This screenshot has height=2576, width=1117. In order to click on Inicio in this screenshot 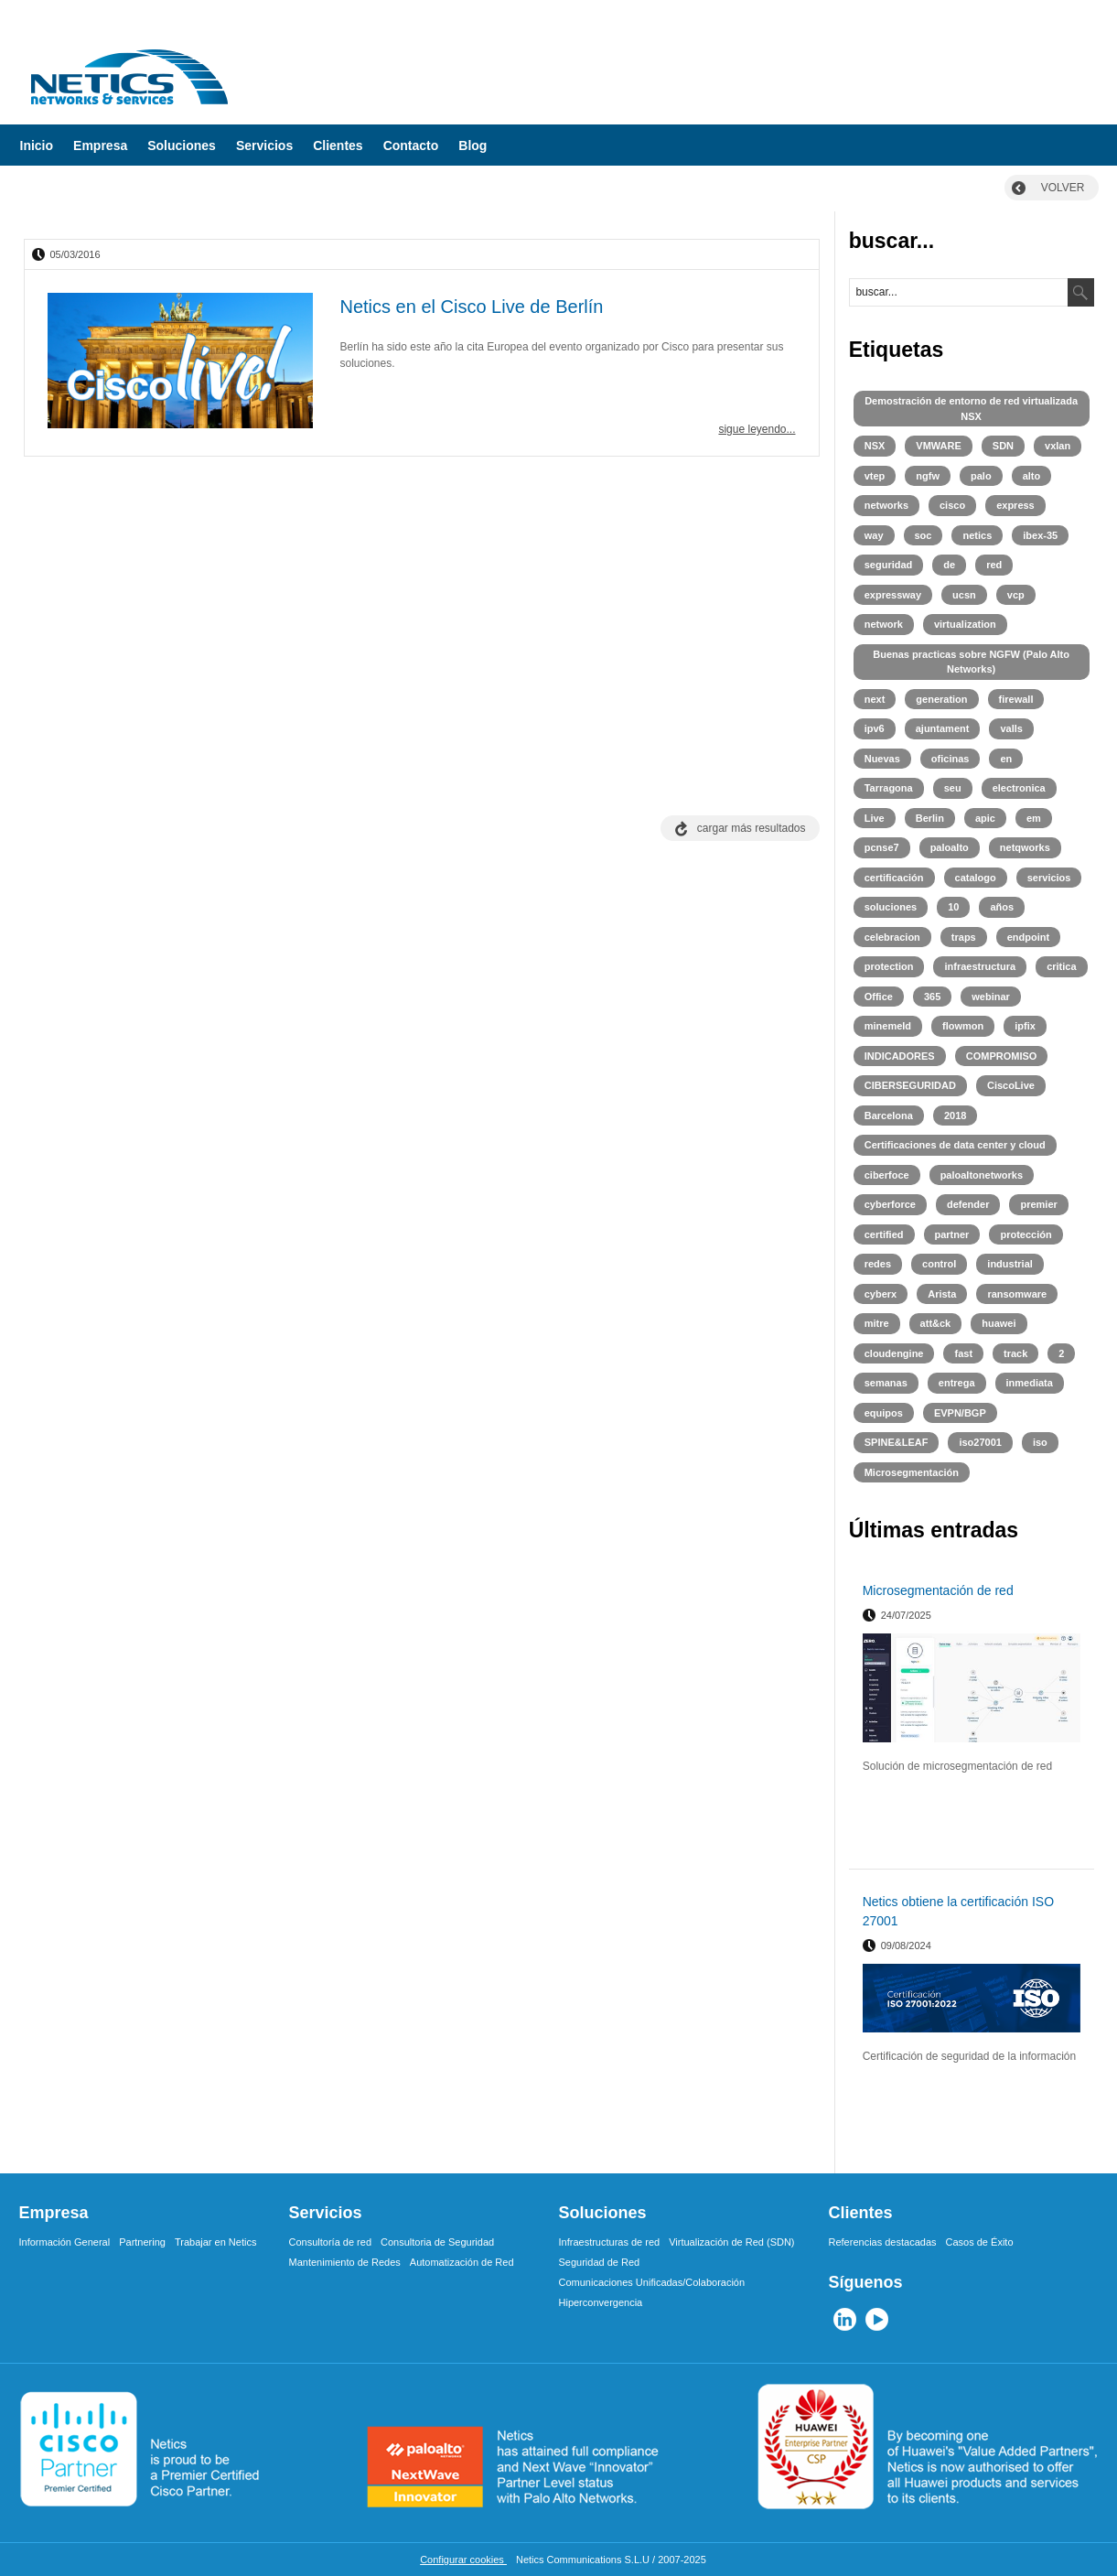, I will do `click(37, 145)`.